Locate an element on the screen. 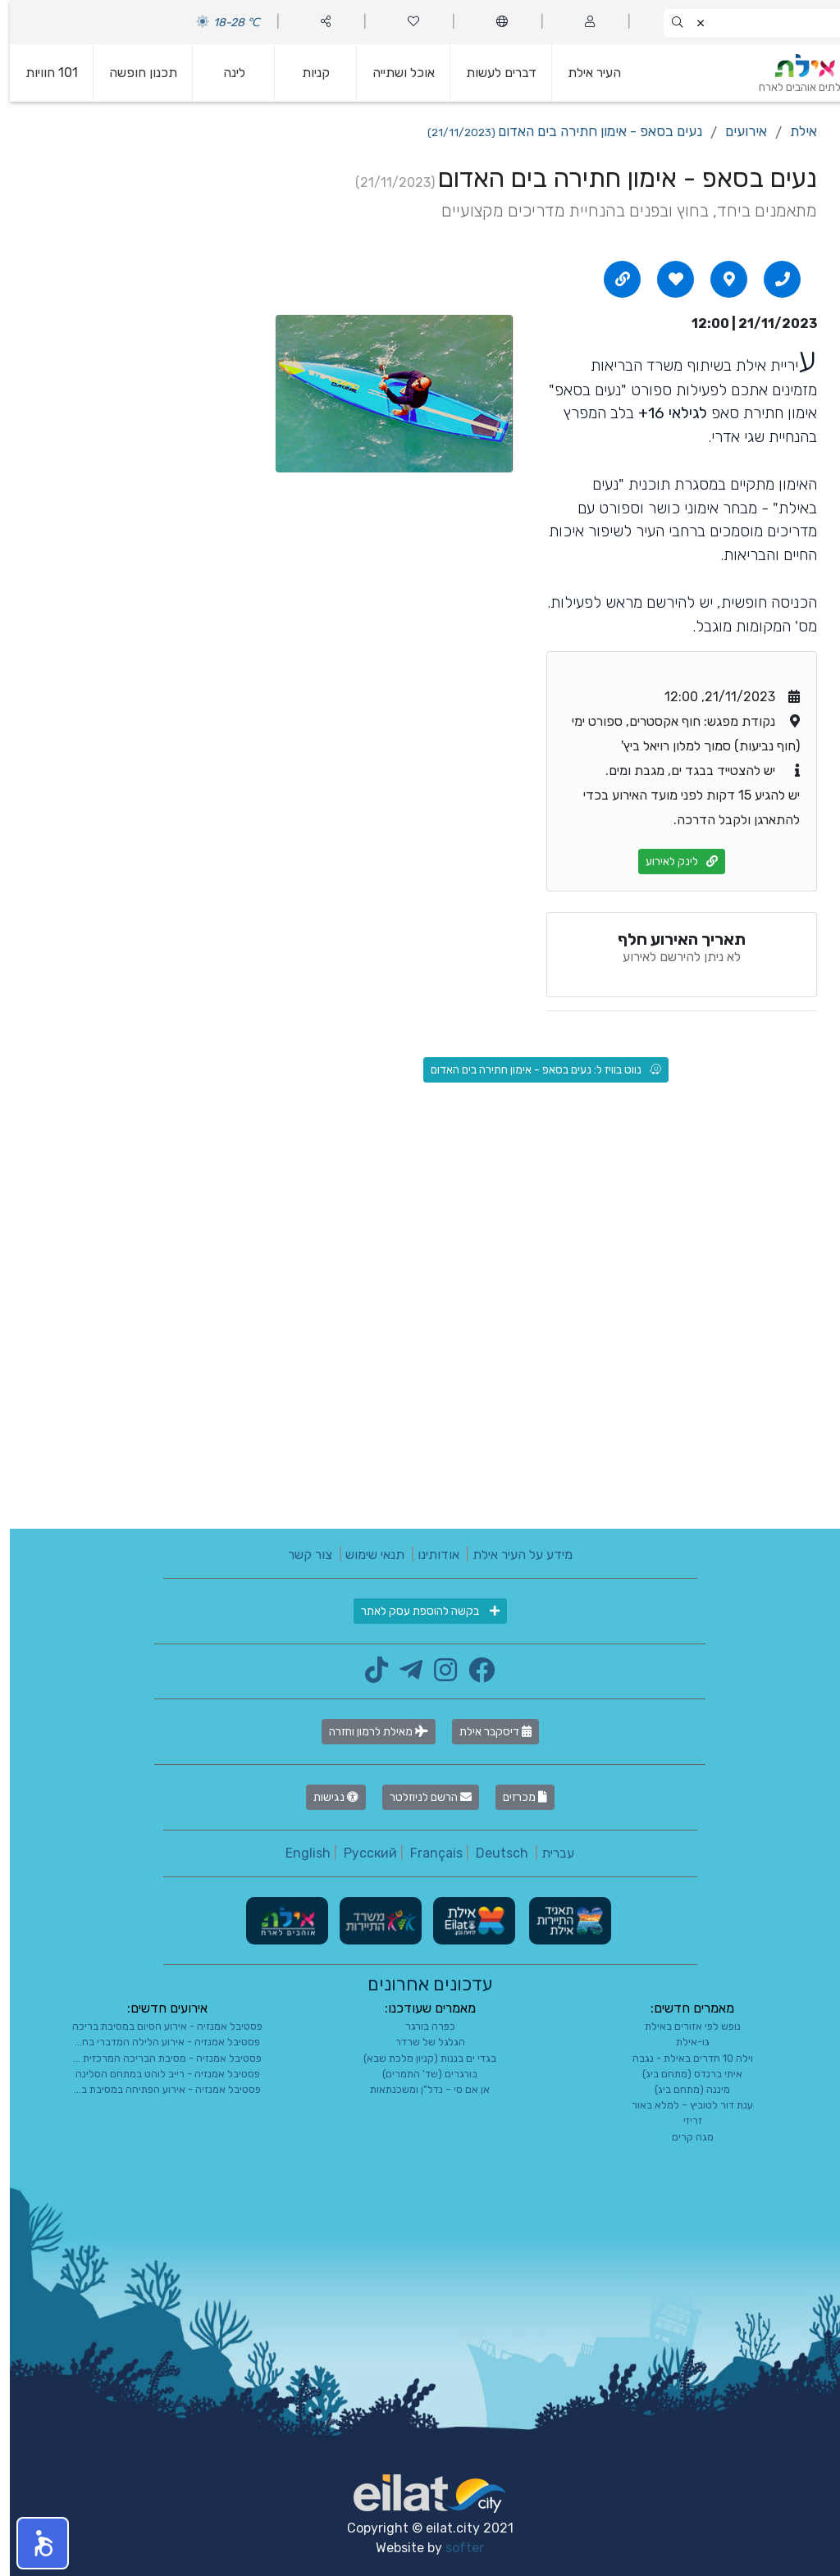  דברים לעשות is located at coordinates (491, 72).